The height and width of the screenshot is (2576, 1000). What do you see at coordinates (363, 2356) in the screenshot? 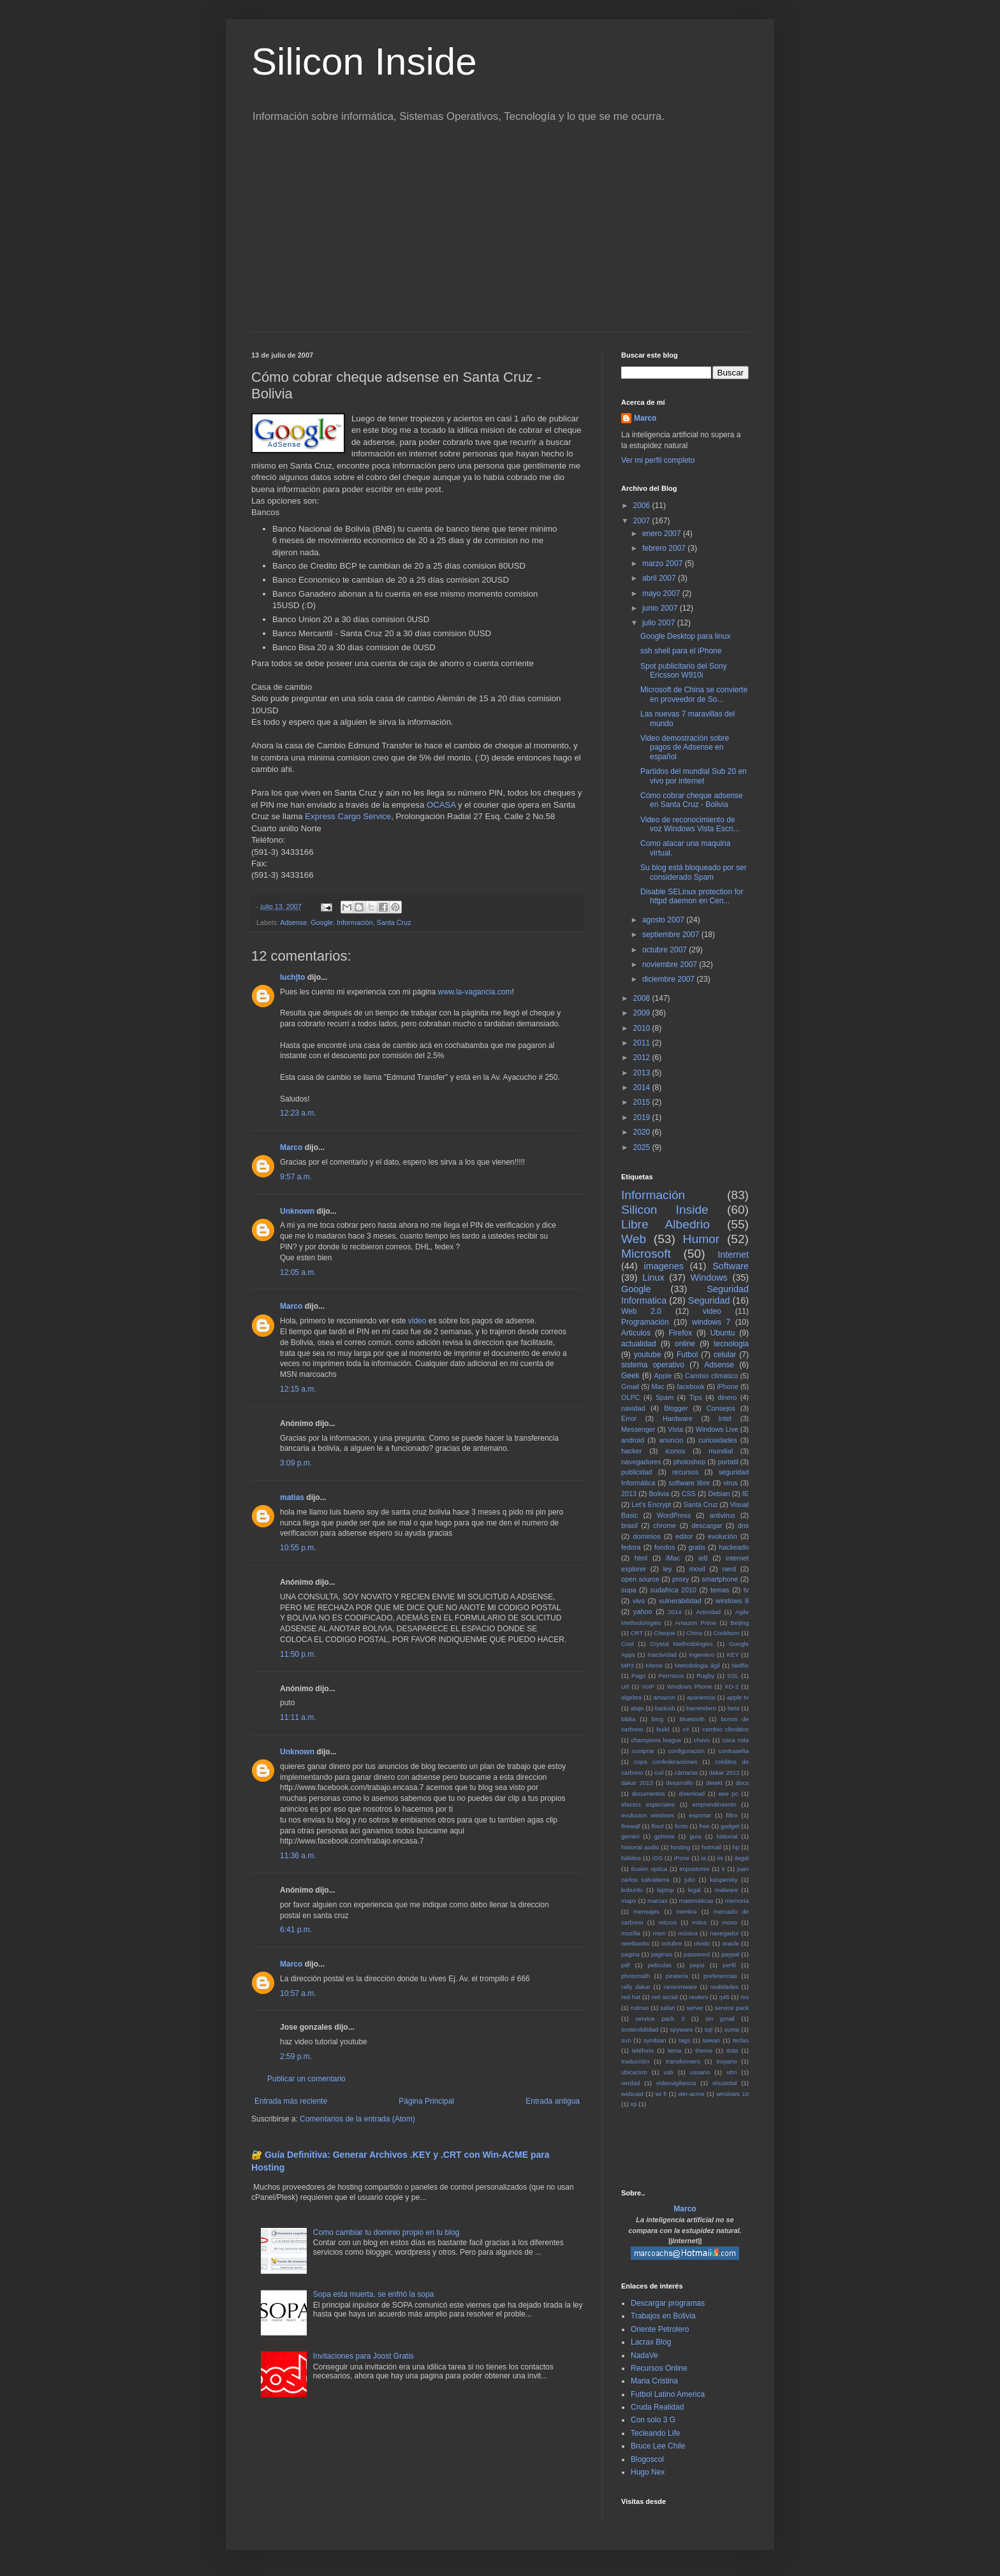
I see `Invitaciones para Joost Gratis` at bounding box center [363, 2356].